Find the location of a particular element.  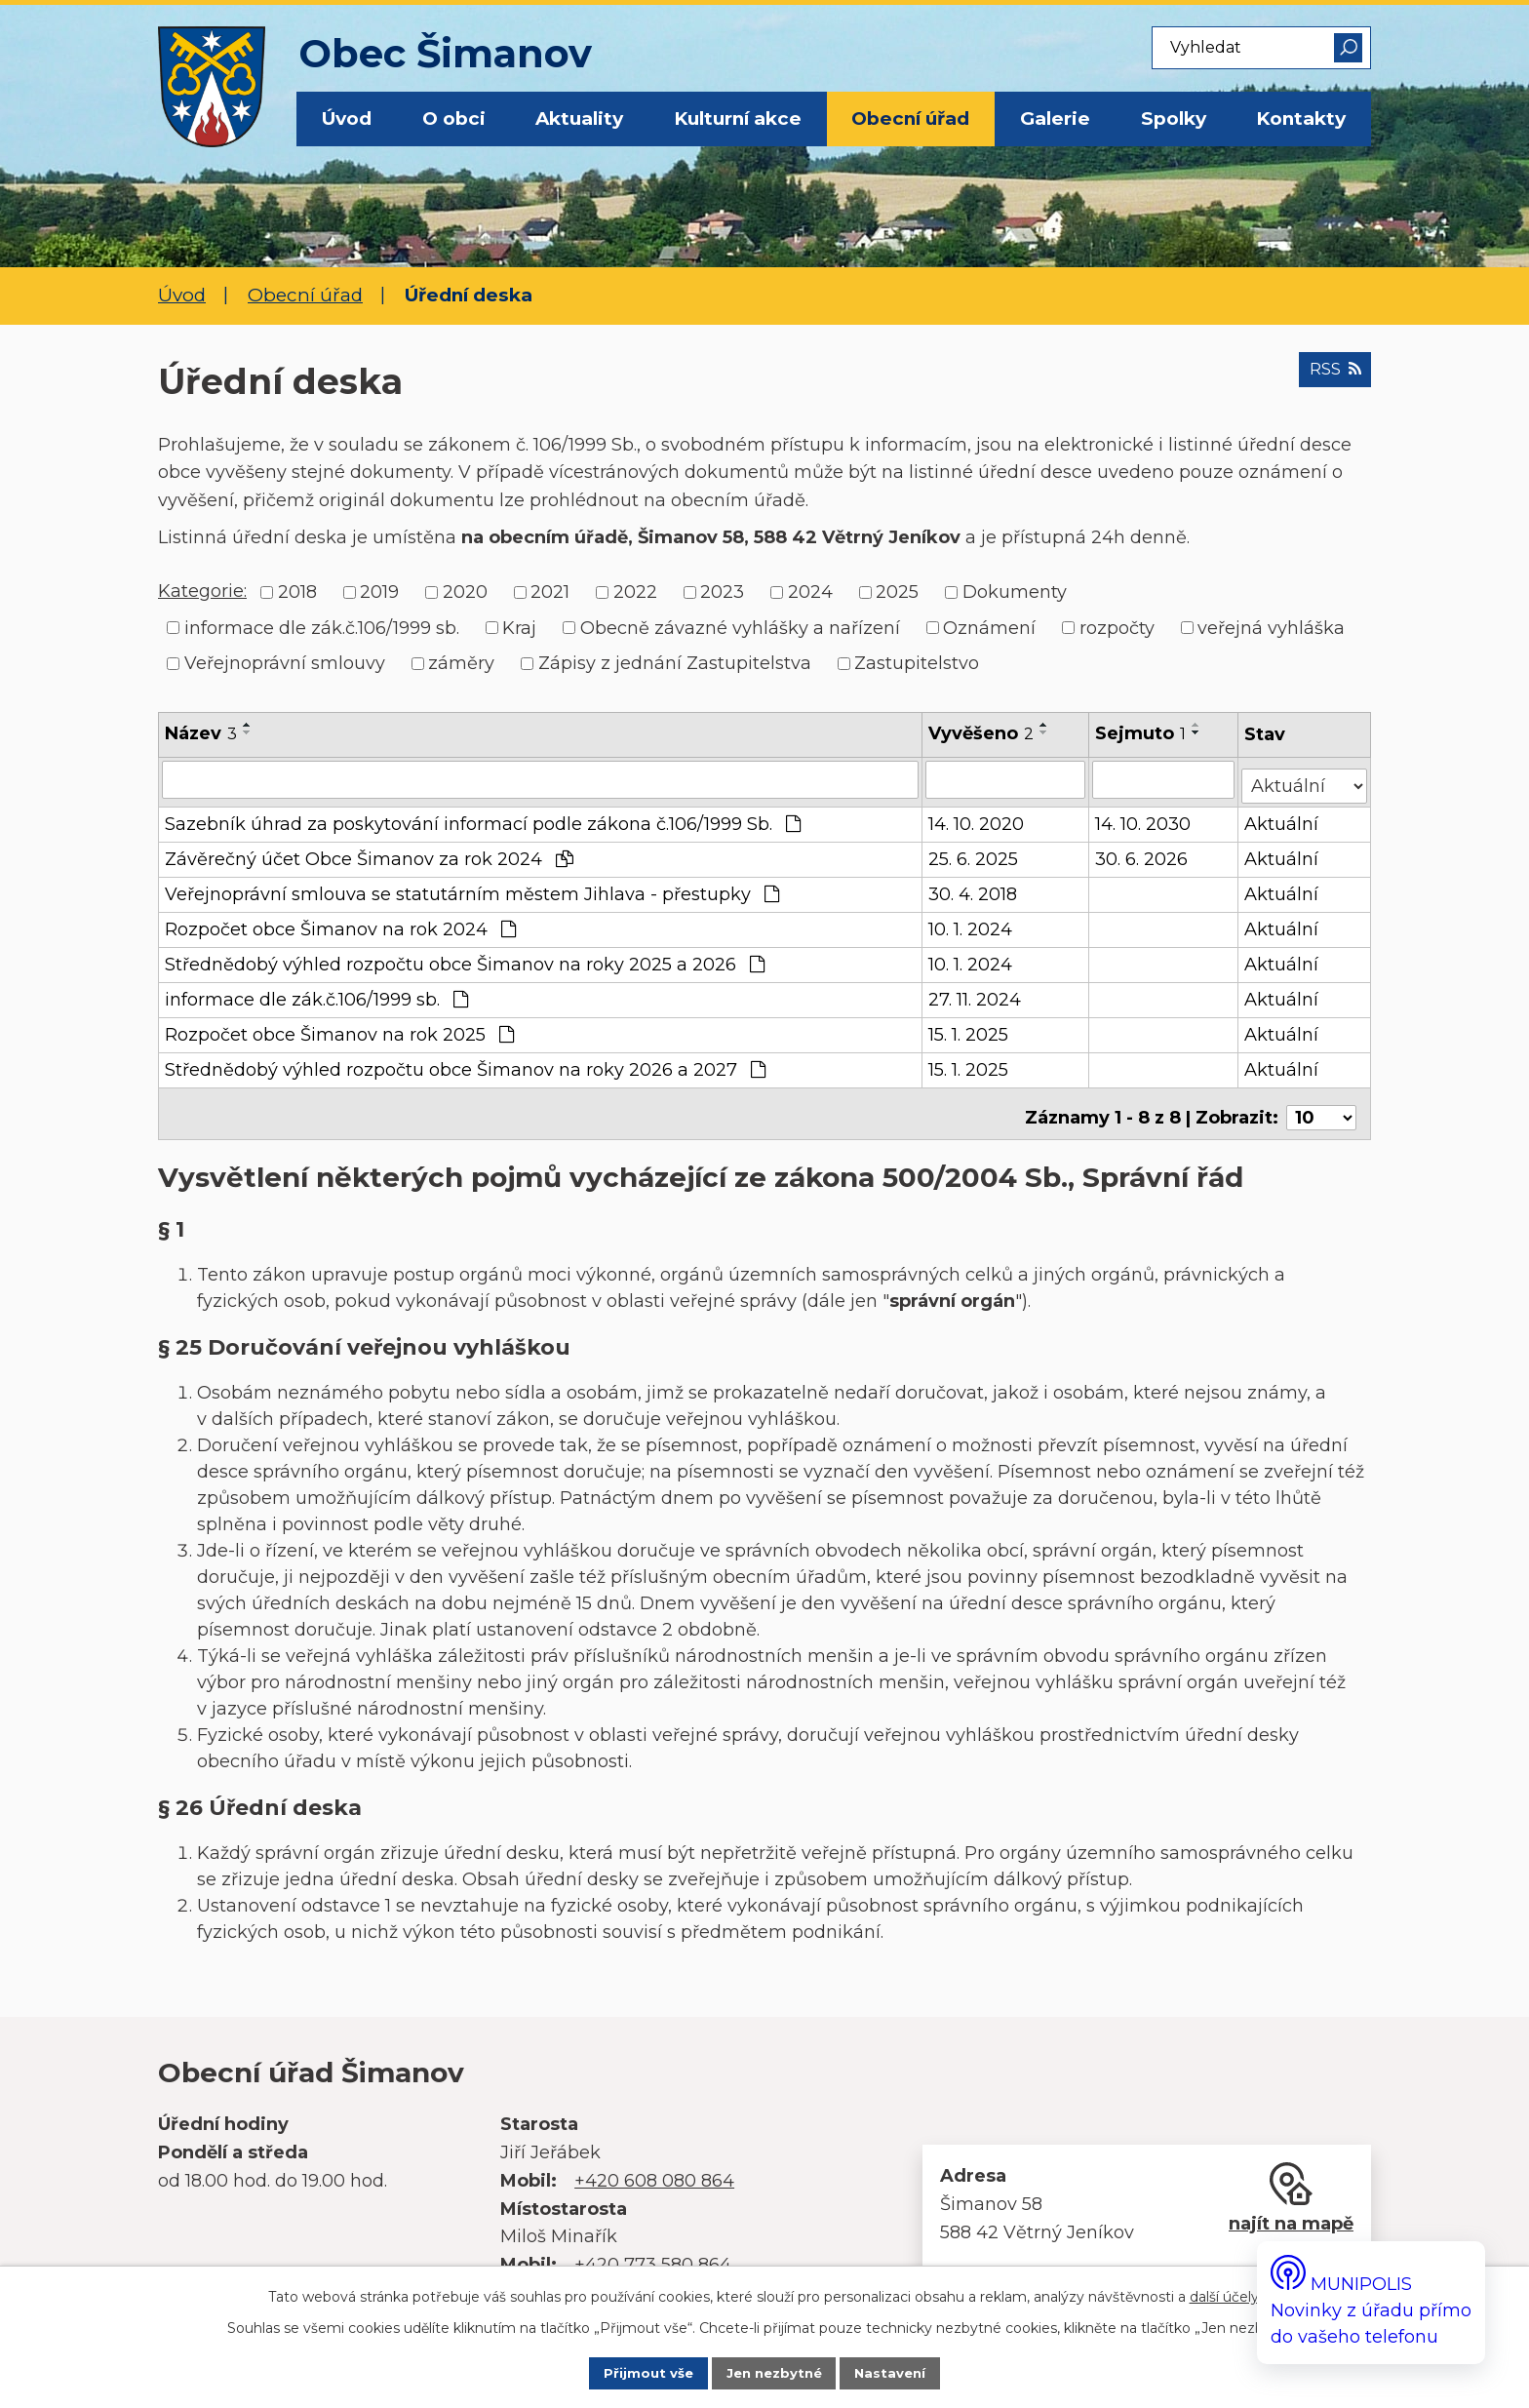

+420 773 580 864 is located at coordinates (652, 2251).